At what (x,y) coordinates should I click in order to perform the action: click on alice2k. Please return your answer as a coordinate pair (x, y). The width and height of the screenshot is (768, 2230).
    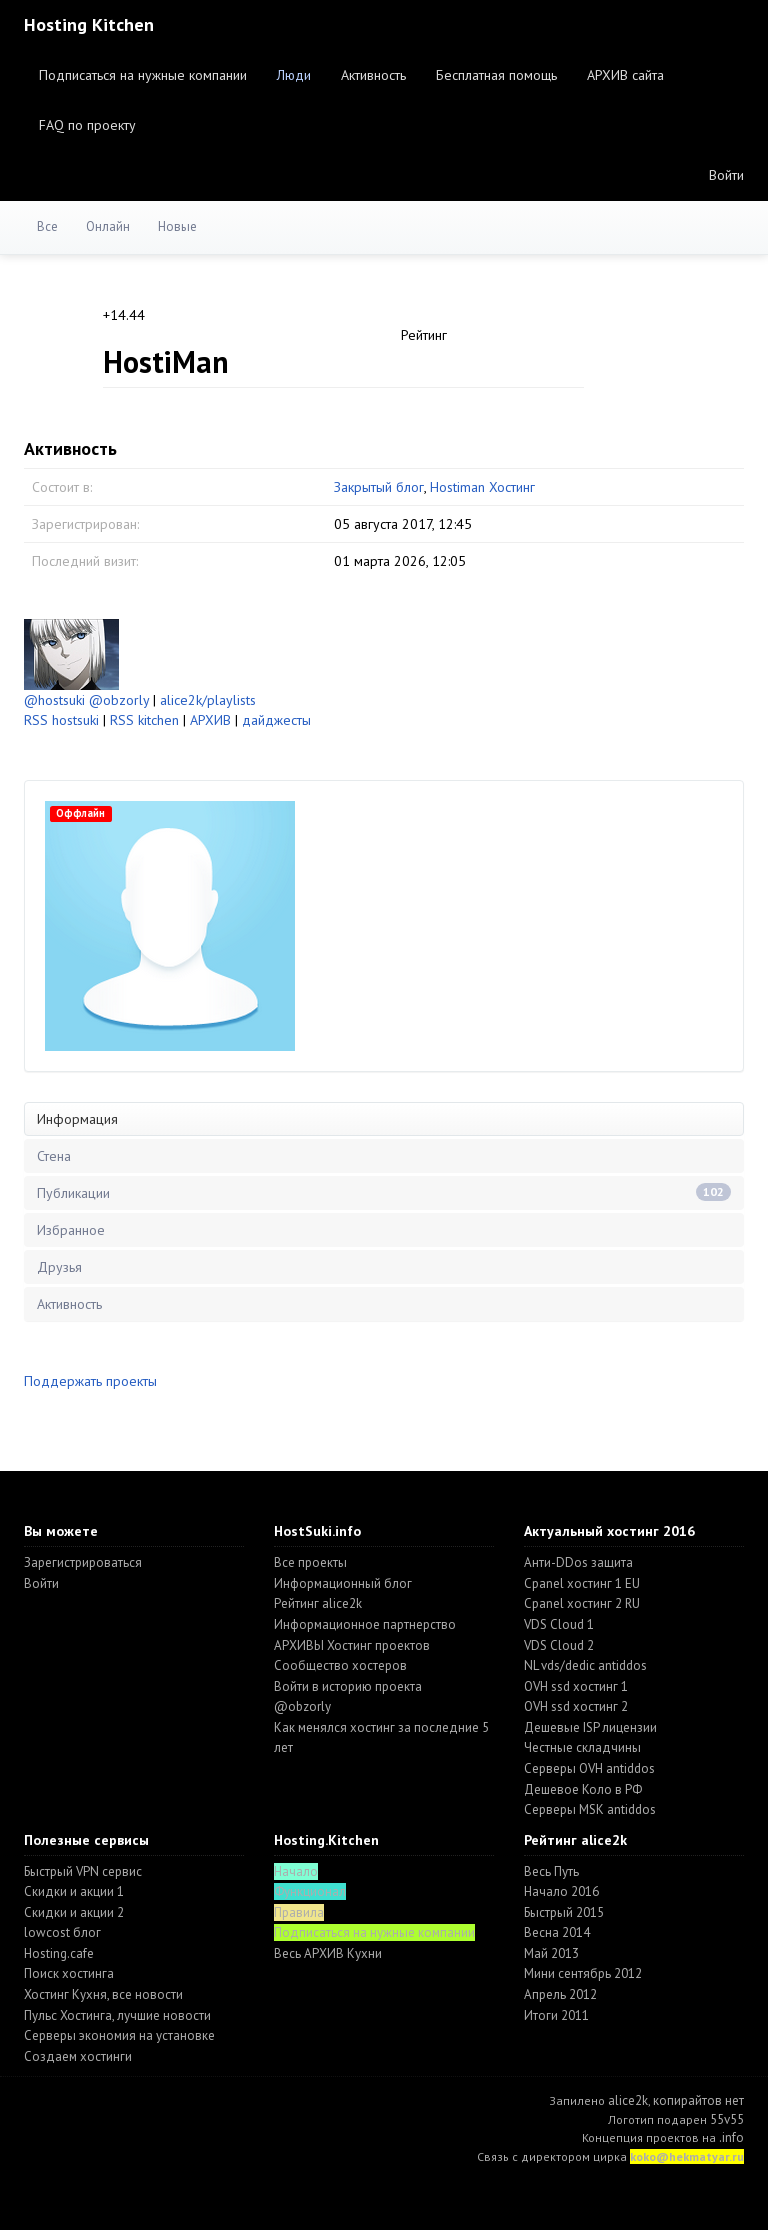
    Looking at the image, I should click on (628, 2100).